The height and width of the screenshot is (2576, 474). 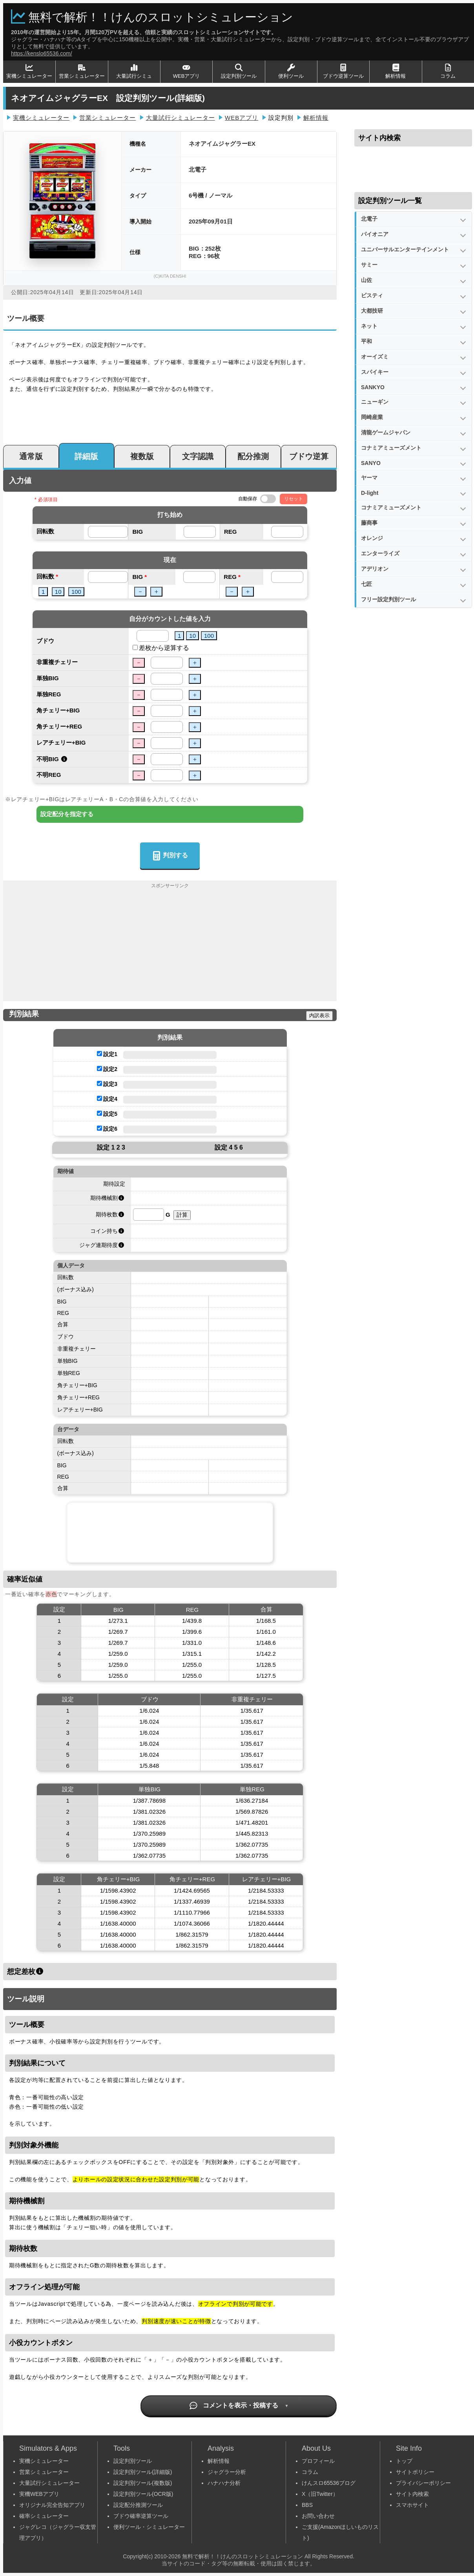 What do you see at coordinates (291, 71) in the screenshot?
I see `便利ツール` at bounding box center [291, 71].